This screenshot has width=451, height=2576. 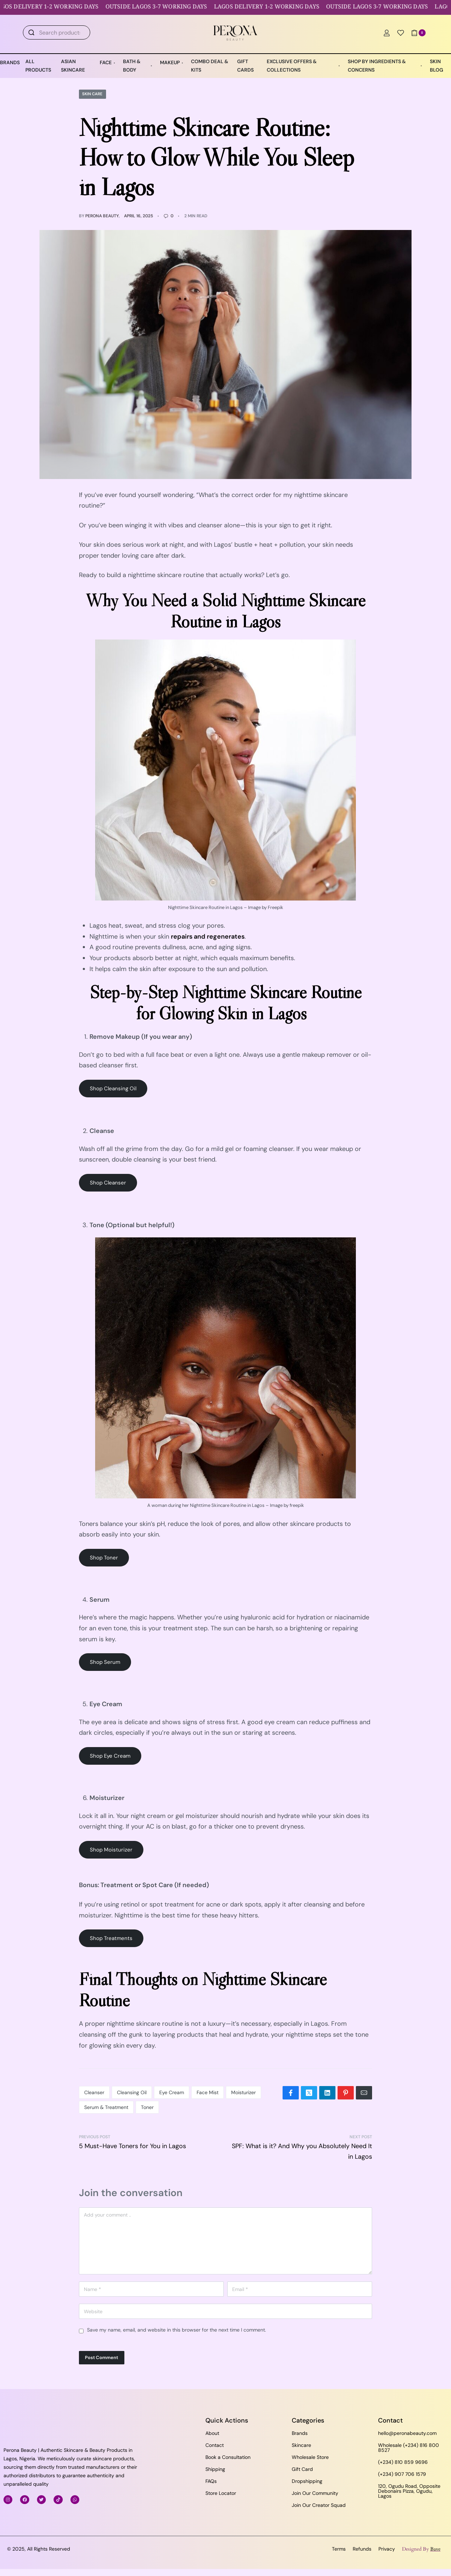 I want to click on Save my name, email, and website in this browser for the next time I comment., so click(x=176, y=2330).